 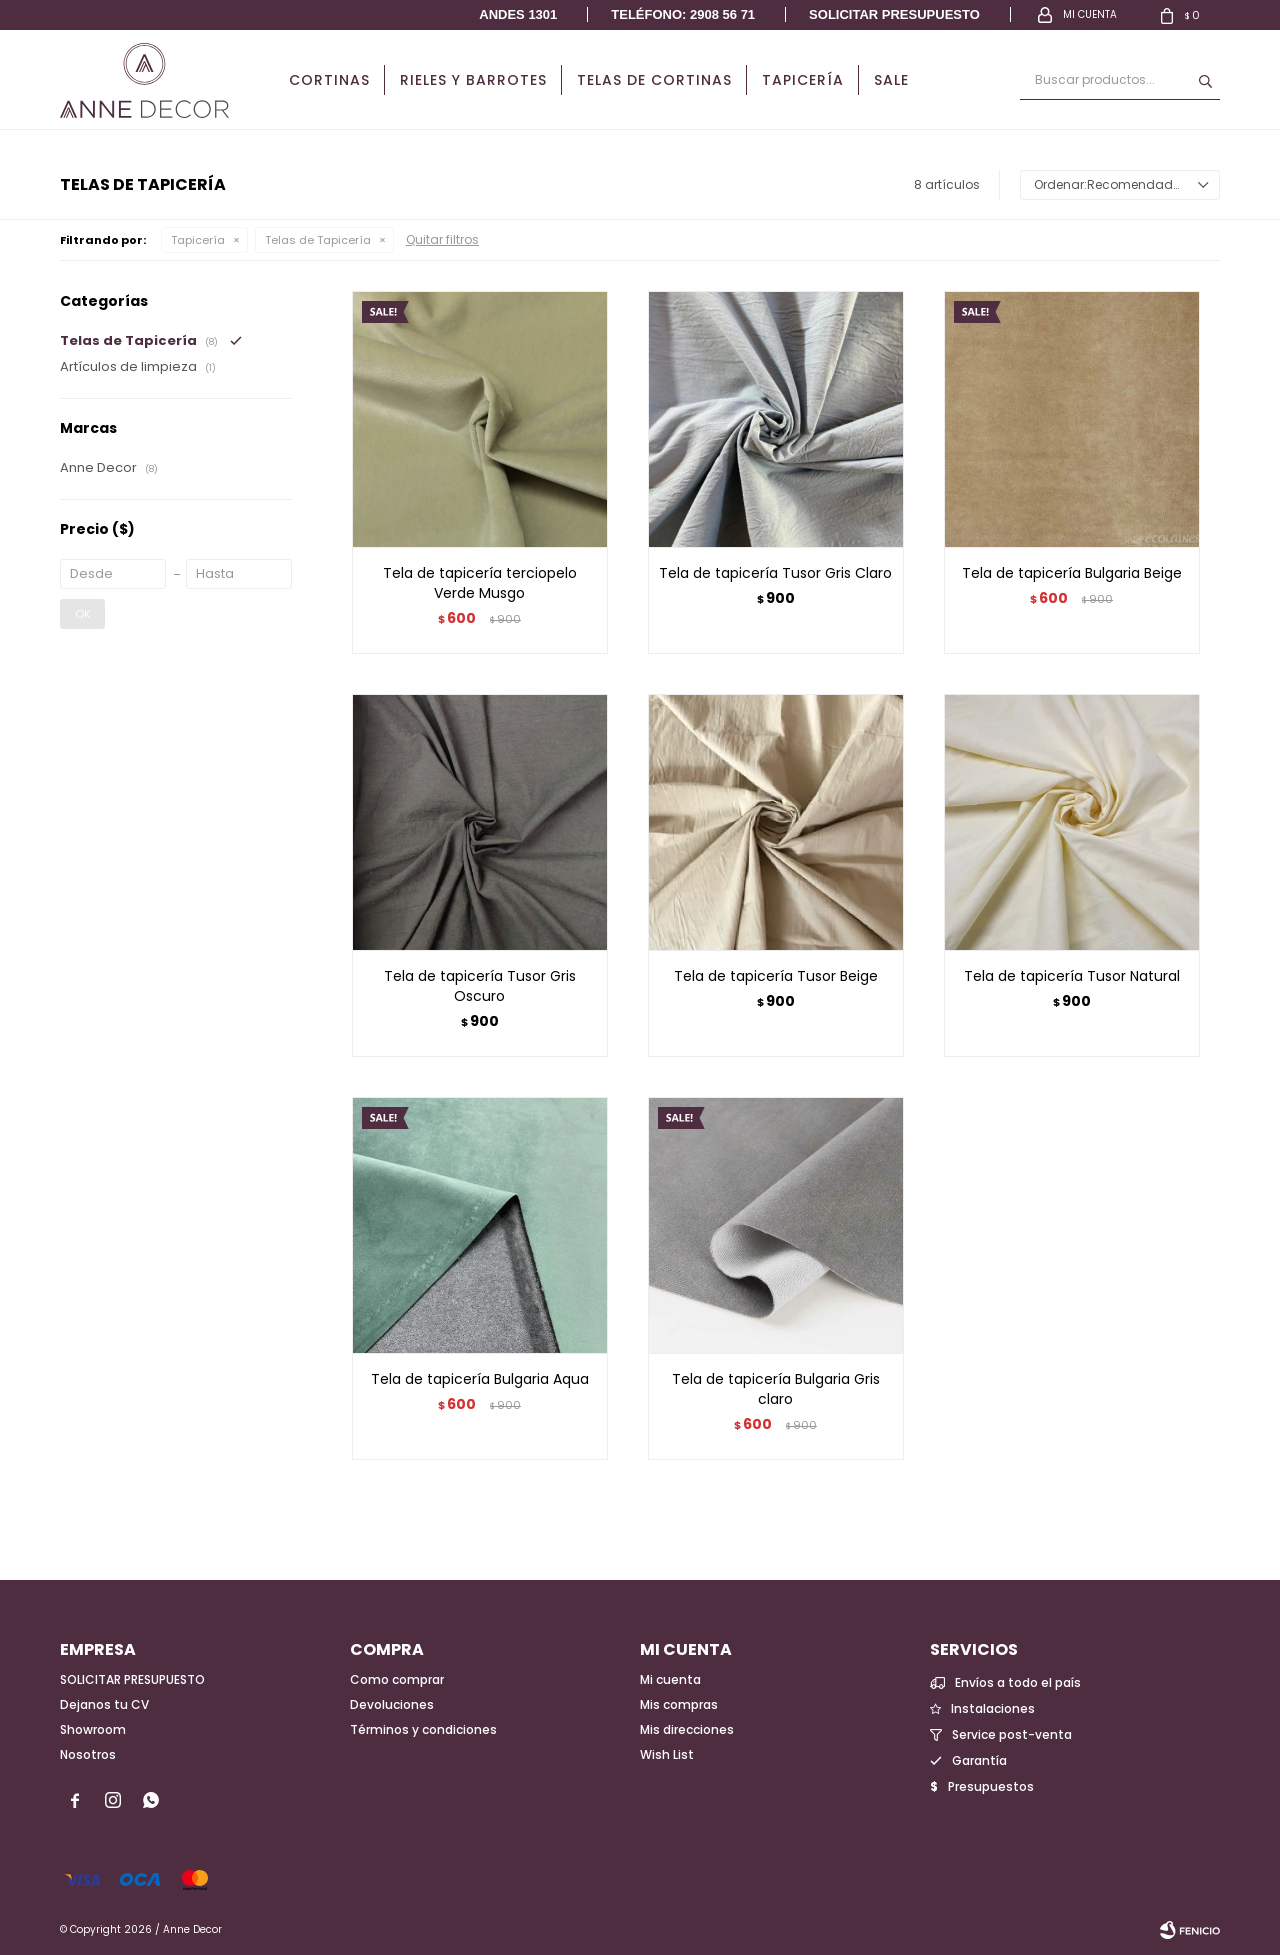 What do you see at coordinates (132, 1679) in the screenshot?
I see `SOLICITAR PRESUPUESTO` at bounding box center [132, 1679].